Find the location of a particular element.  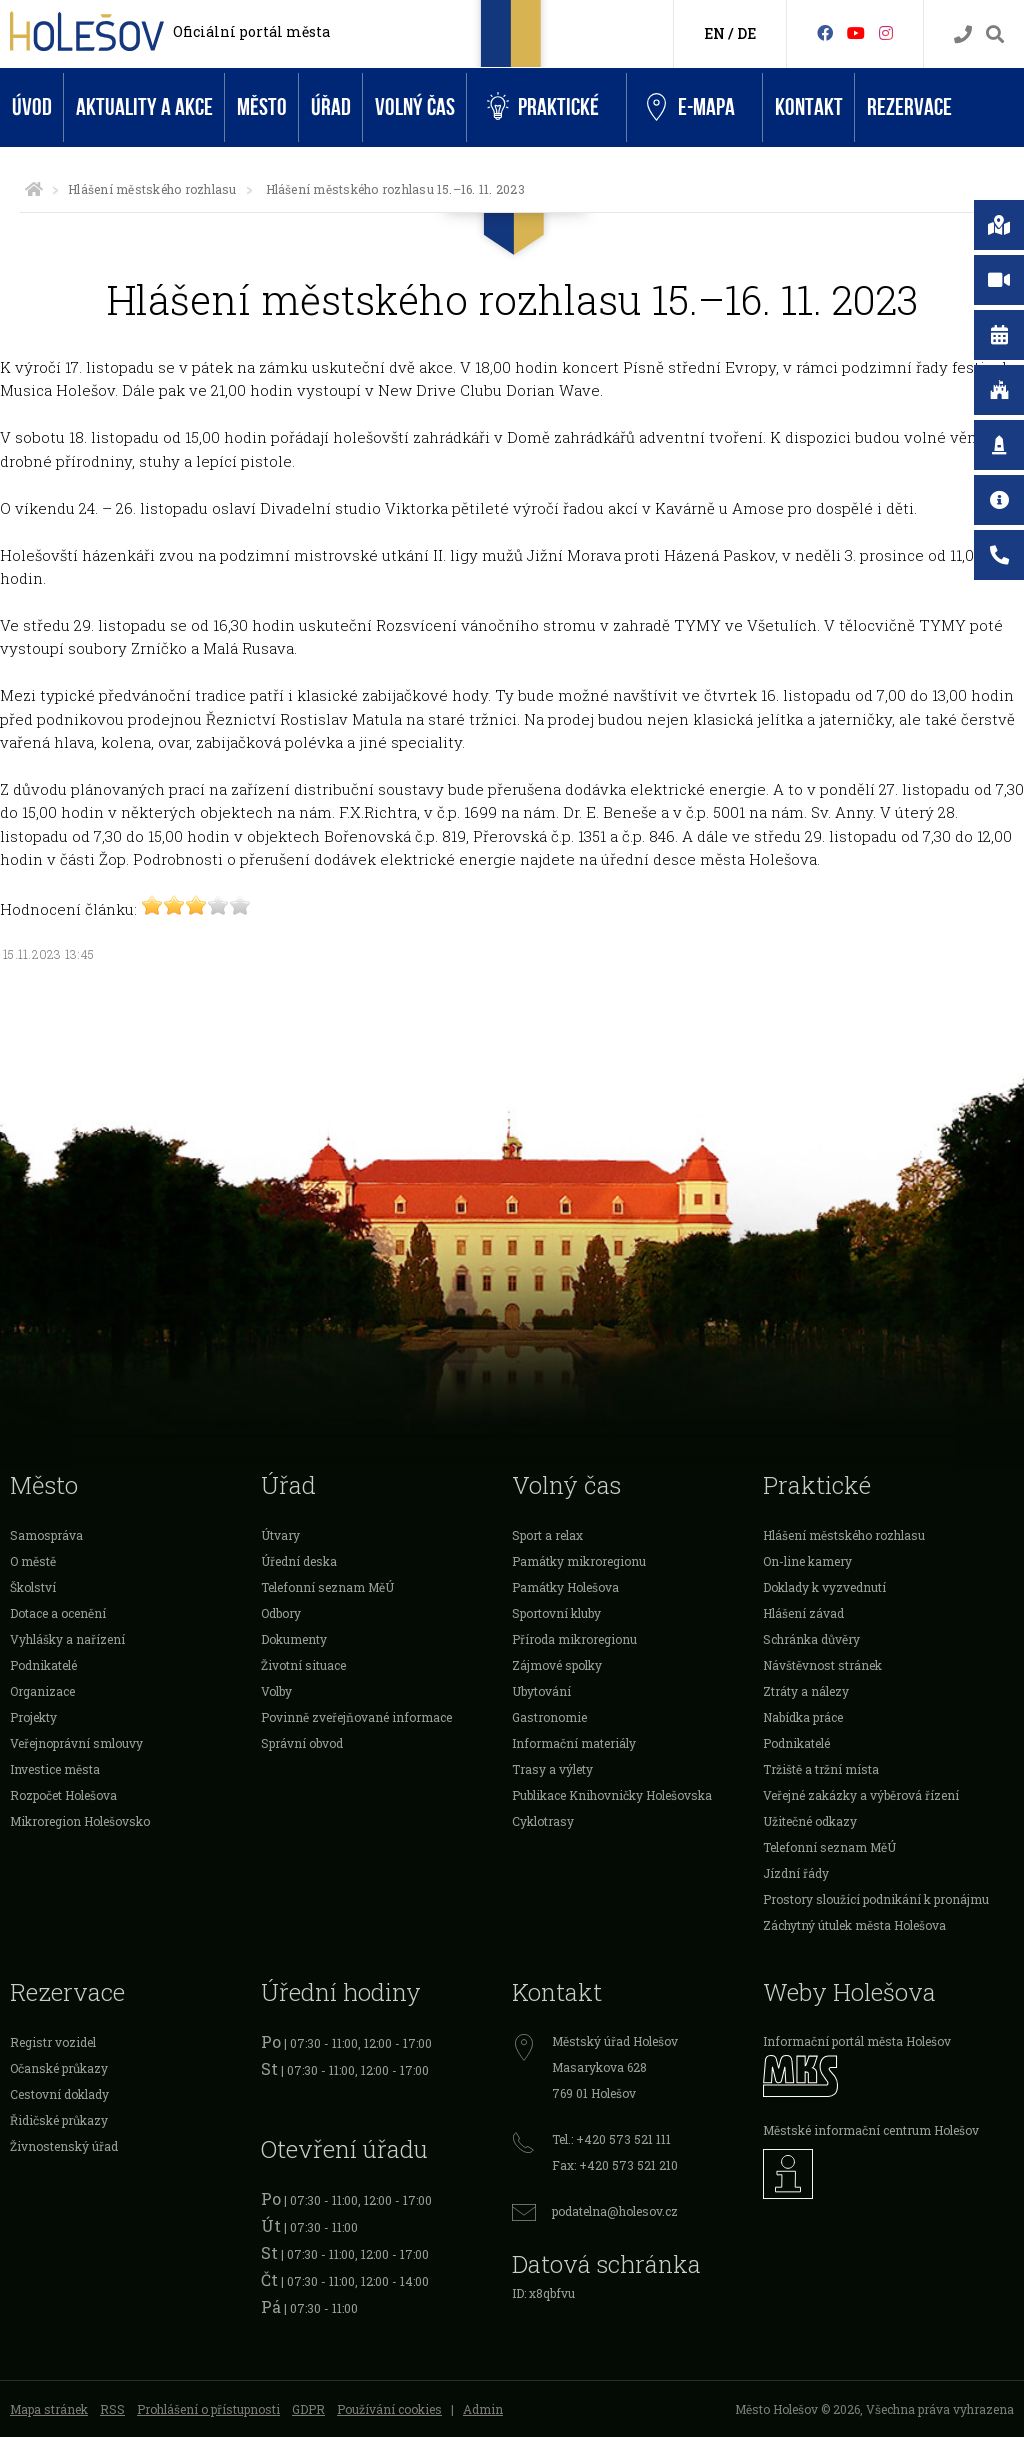

Životní situace is located at coordinates (303, 1665).